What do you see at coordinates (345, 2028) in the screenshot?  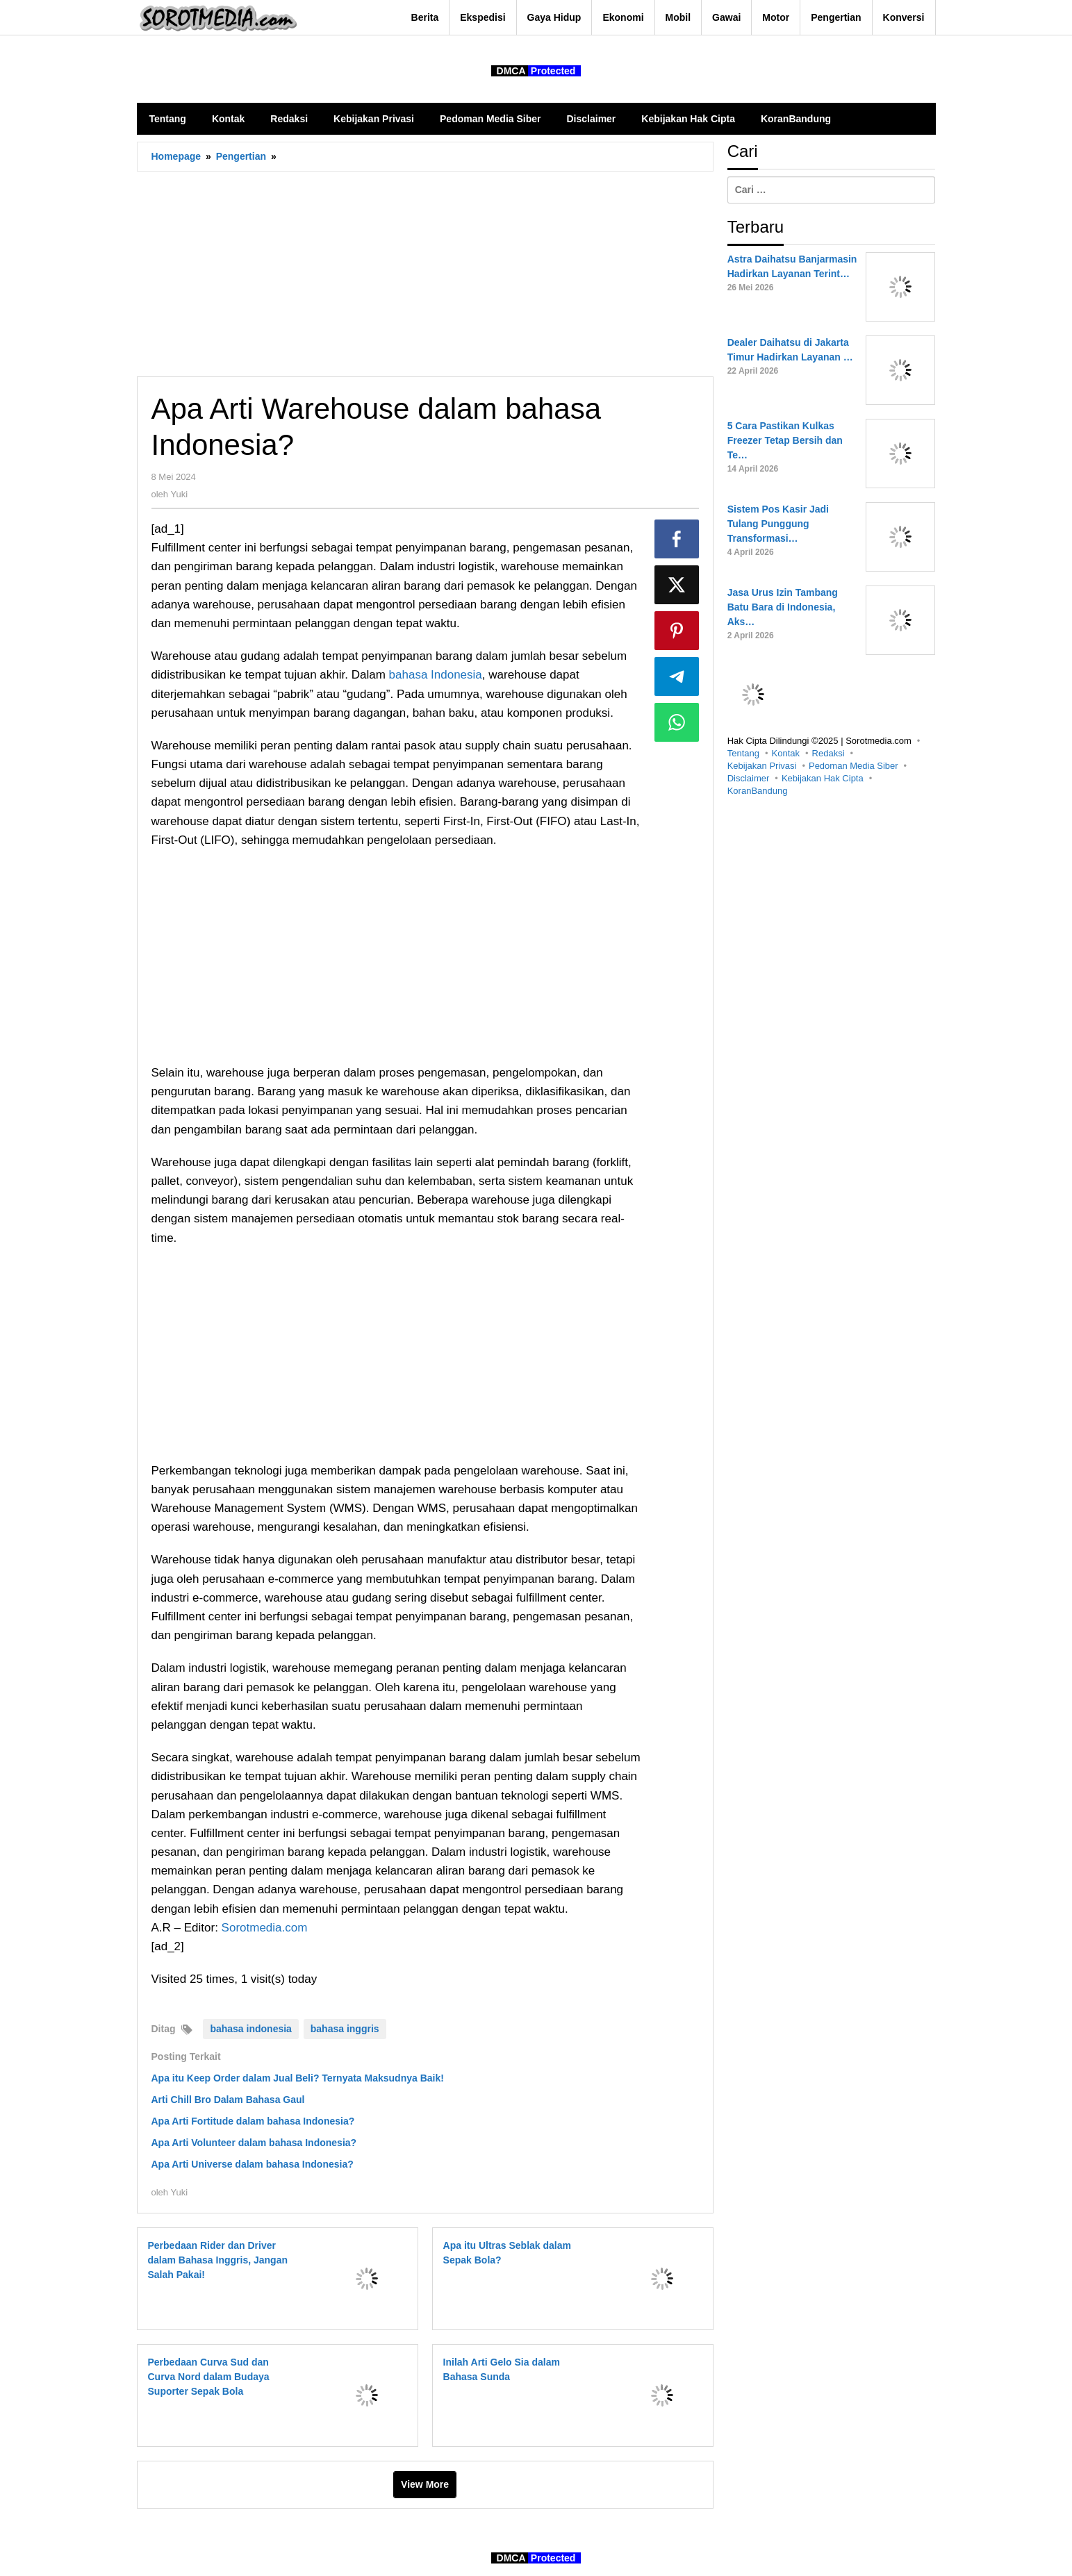 I see `bahasa inggris` at bounding box center [345, 2028].